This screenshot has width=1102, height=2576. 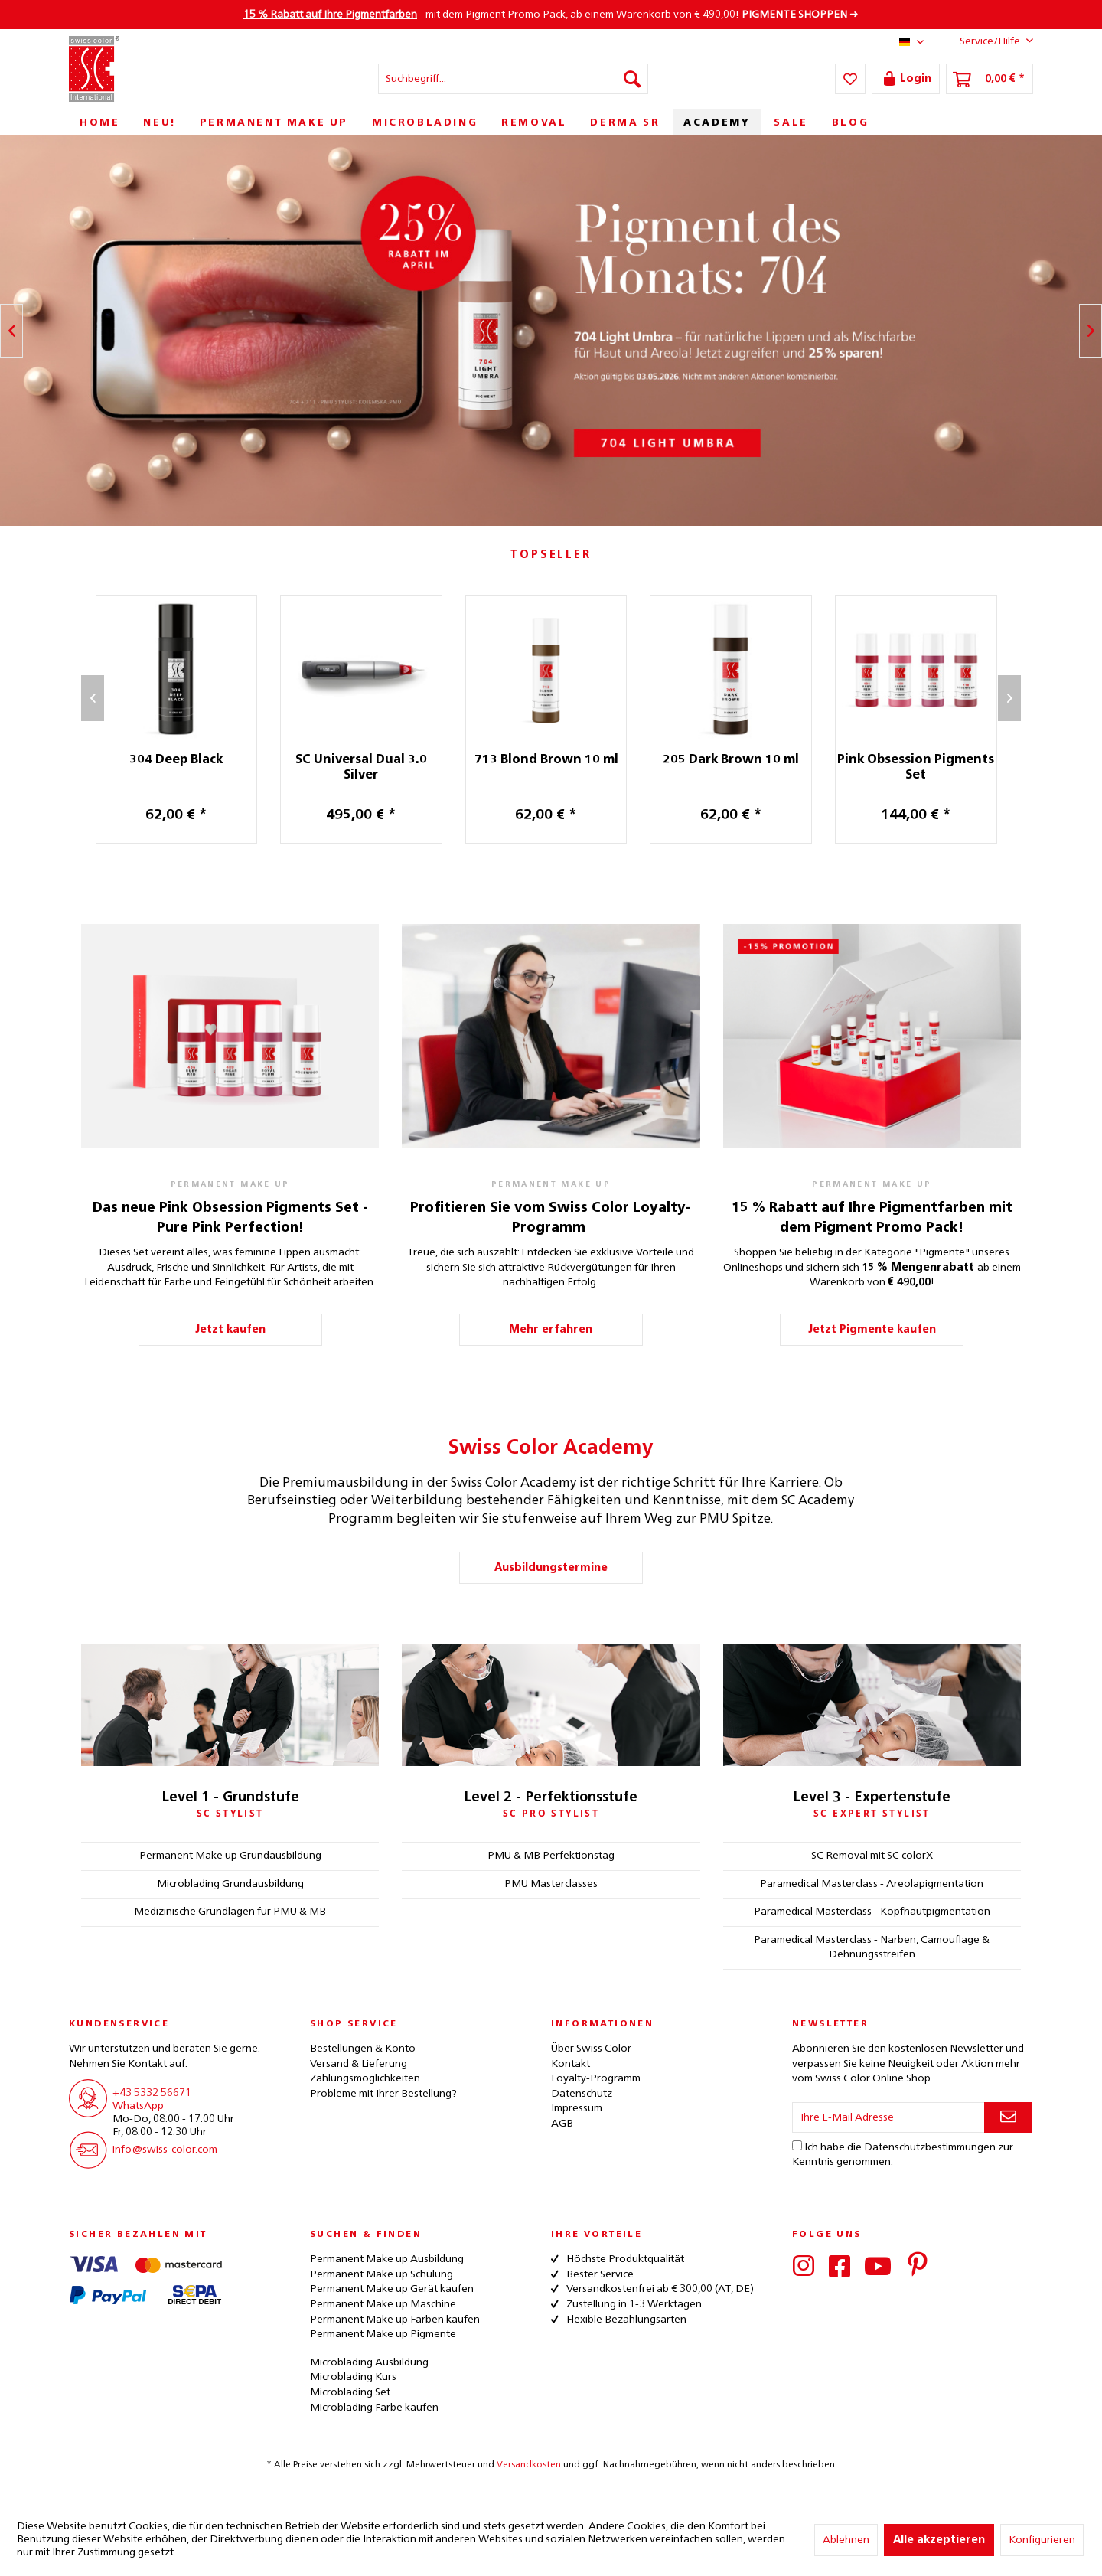 I want to click on Permanent Make up Pigmente, so click(x=383, y=2334).